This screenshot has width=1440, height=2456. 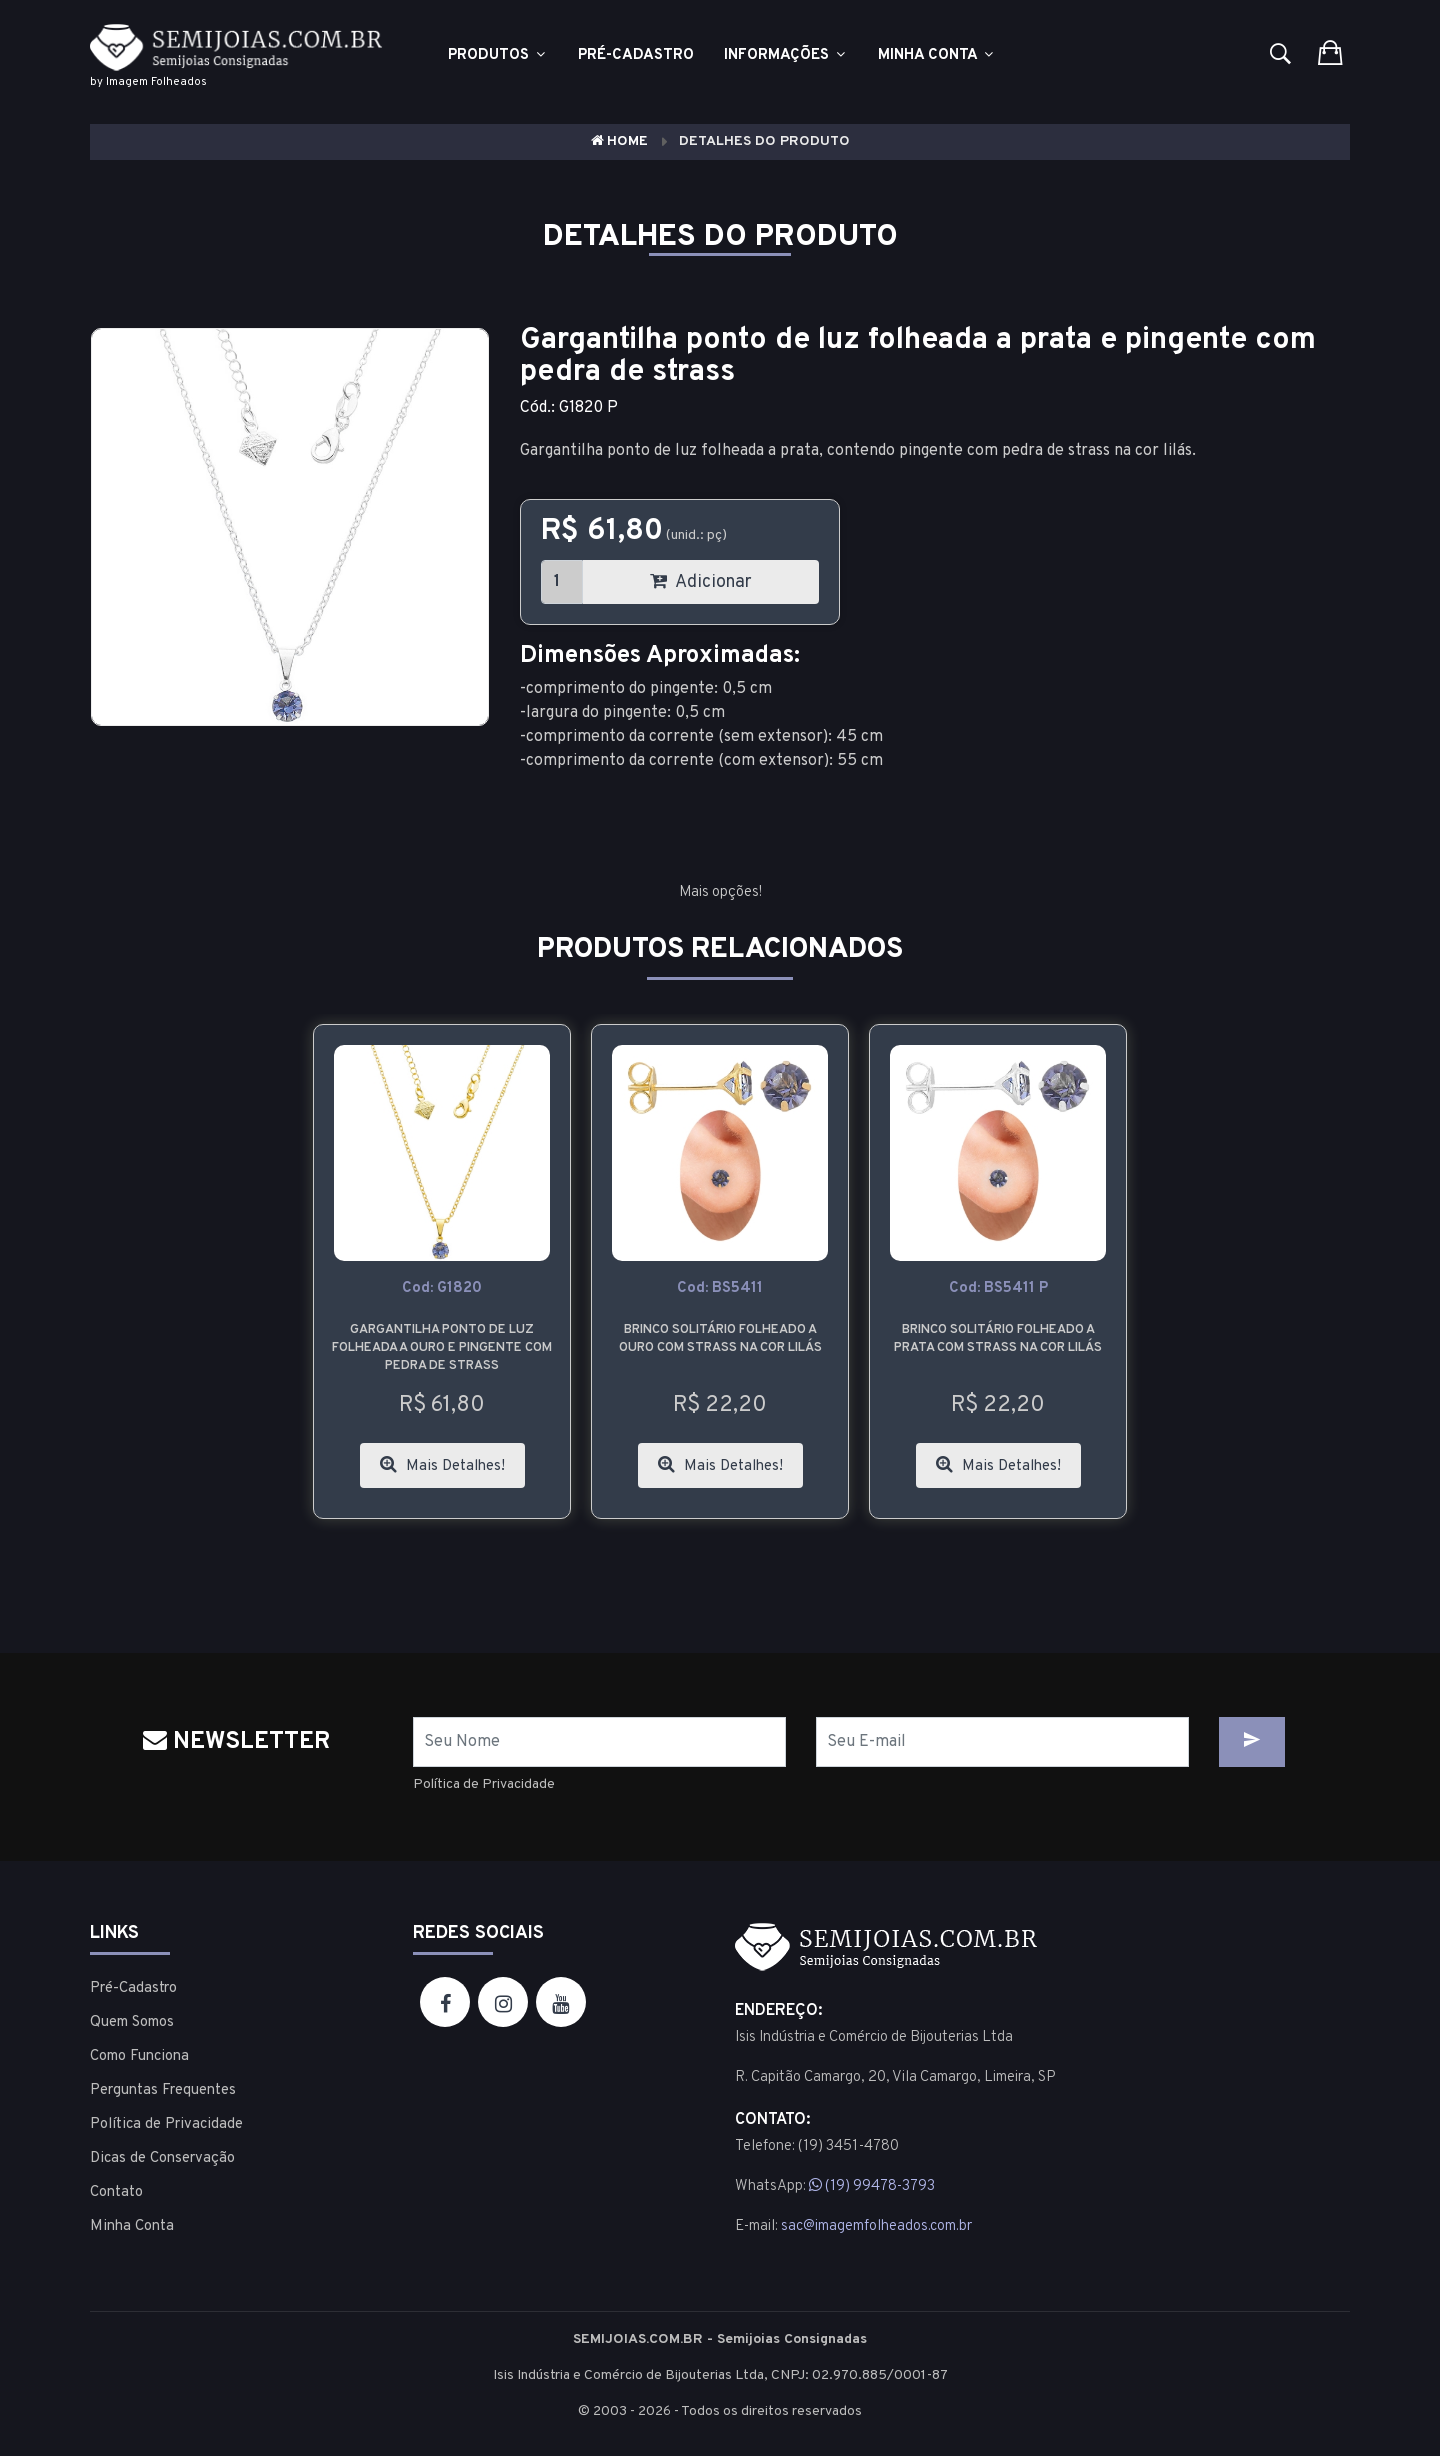 I want to click on Pré-Cadastro, so click(x=133, y=1988).